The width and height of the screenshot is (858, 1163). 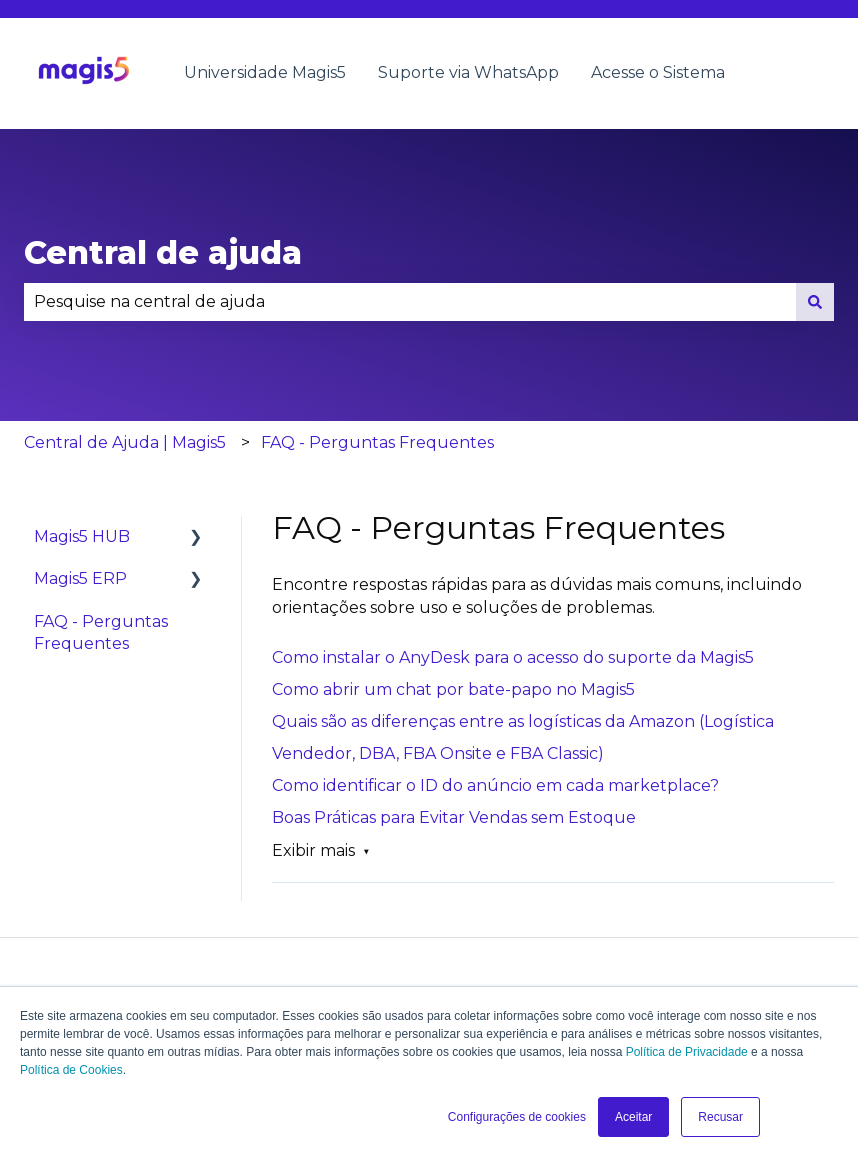 I want to click on Suporte via WhatsApp, so click(x=468, y=72).